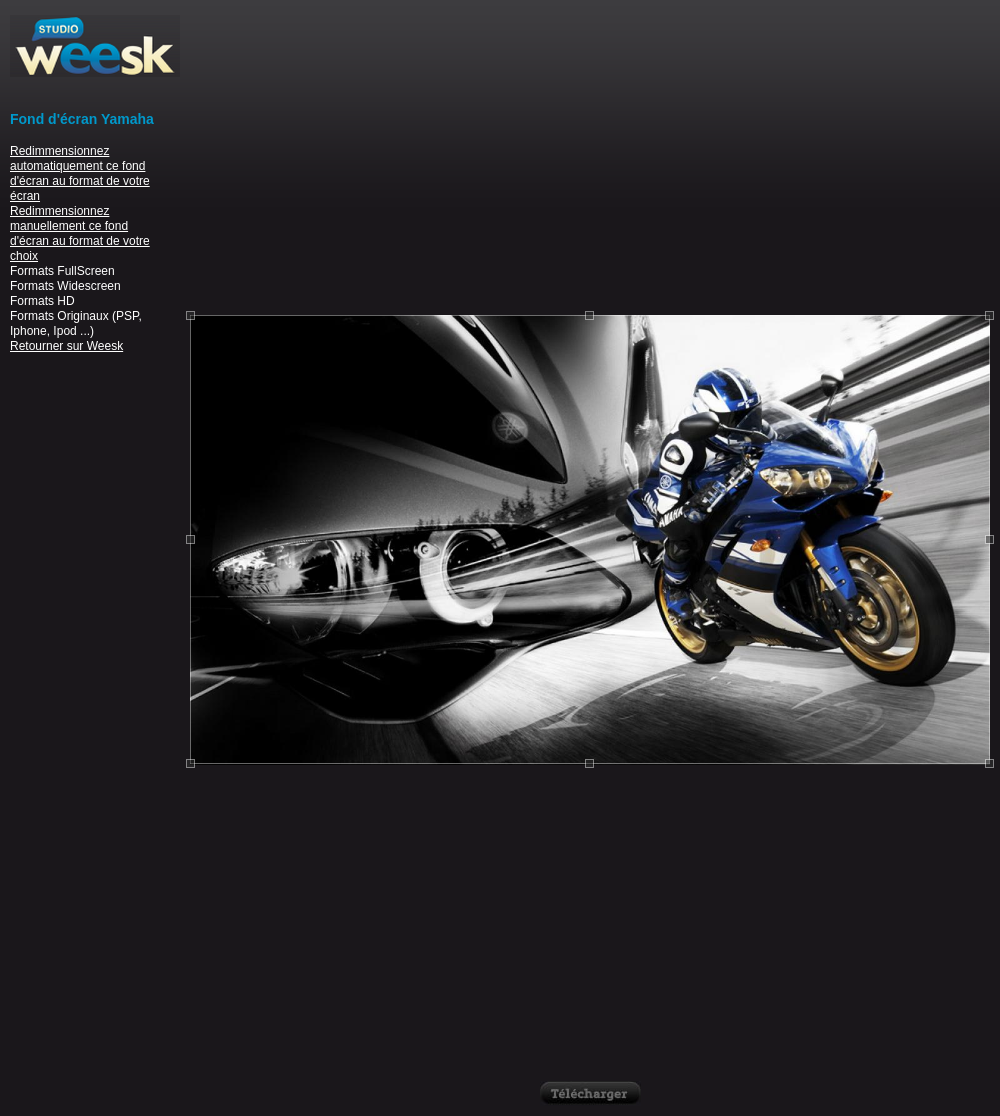 The height and width of the screenshot is (1116, 1000). I want to click on Formats HD, so click(42, 301).